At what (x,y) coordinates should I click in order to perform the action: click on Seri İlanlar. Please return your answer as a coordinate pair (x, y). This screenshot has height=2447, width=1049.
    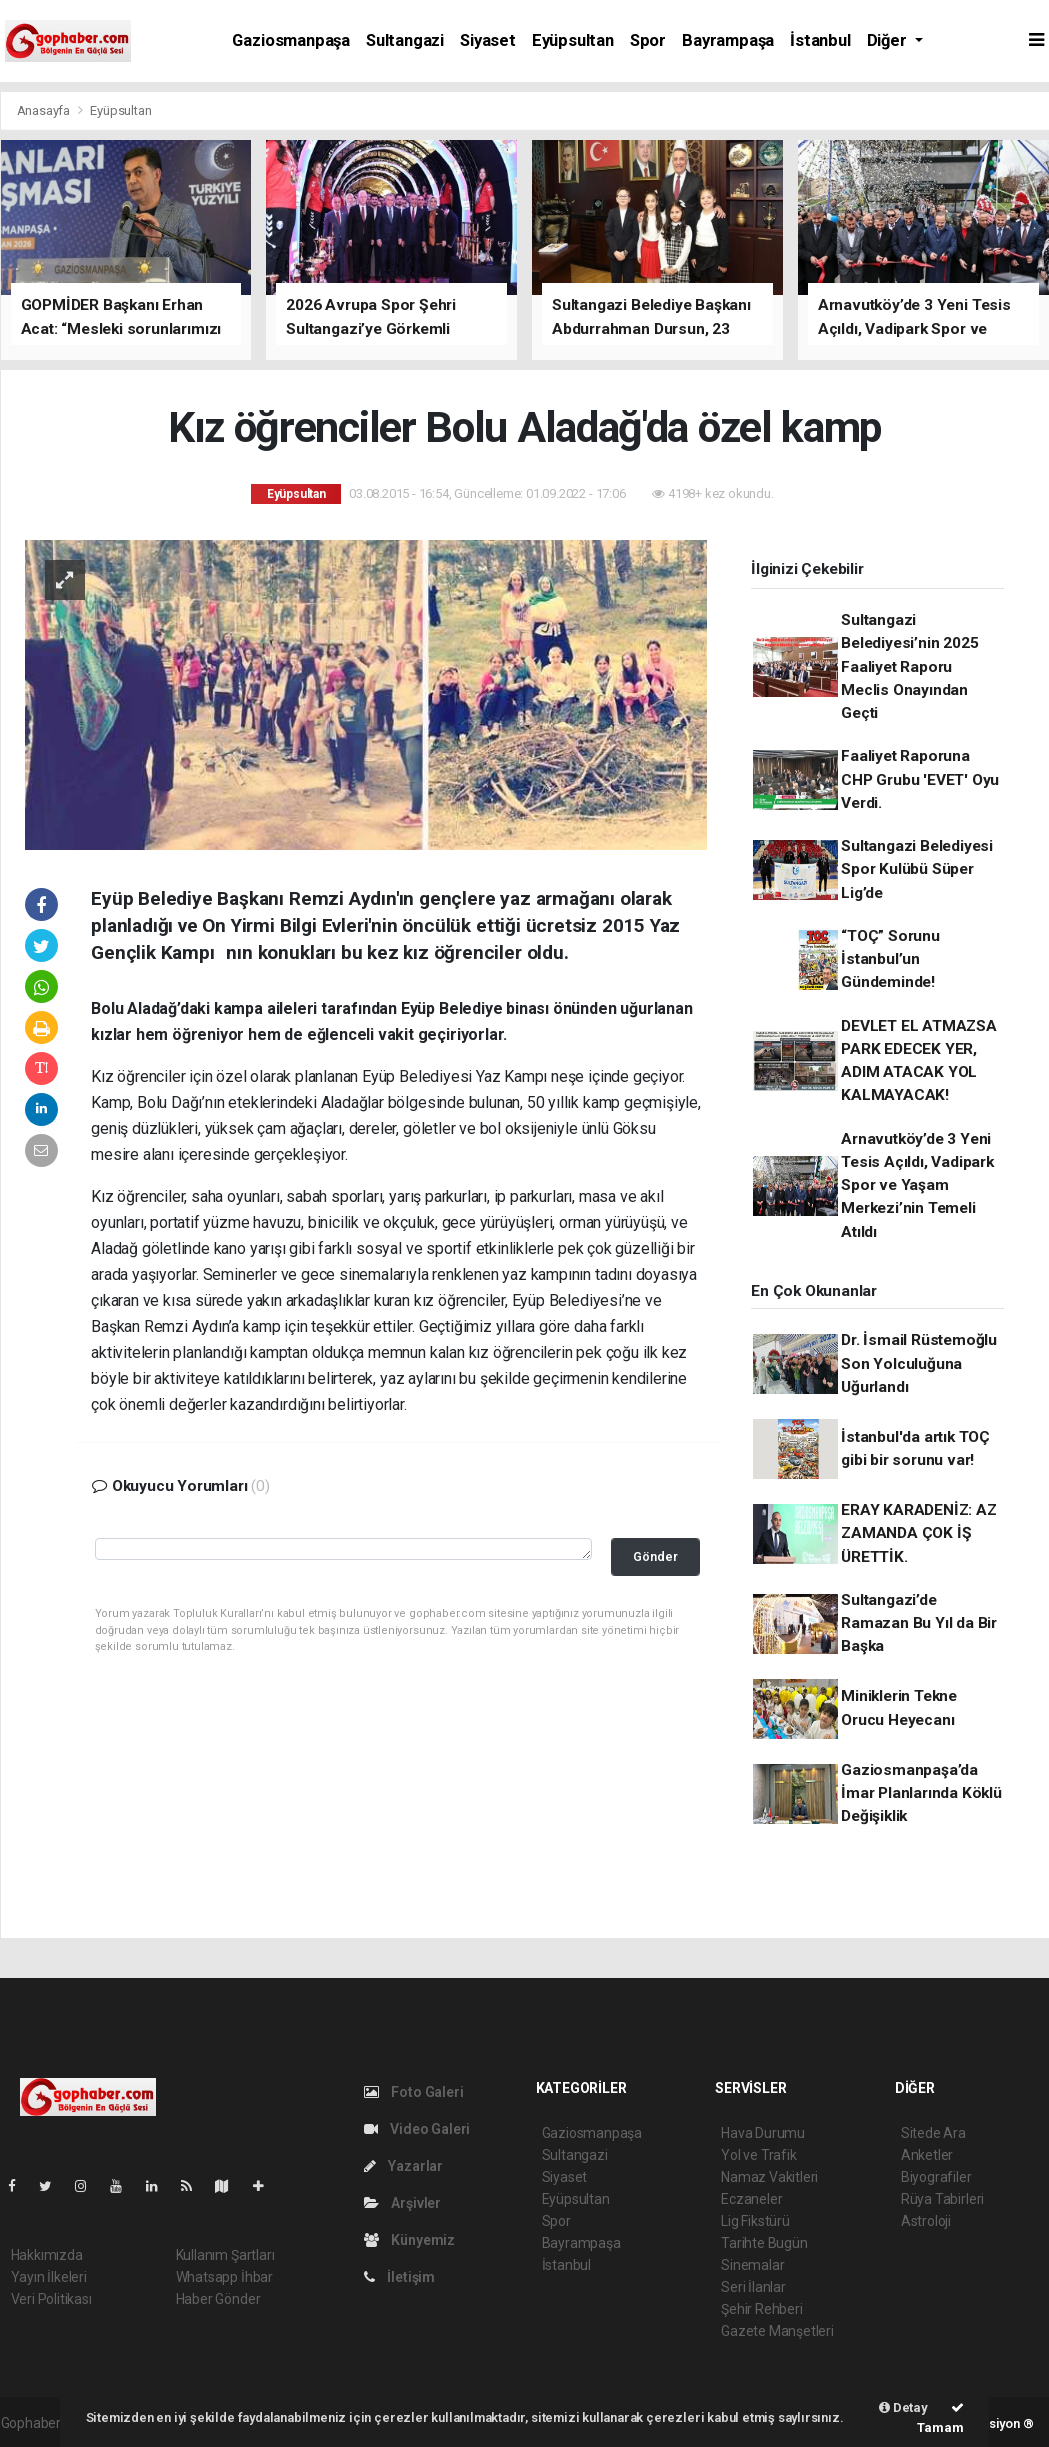
    Looking at the image, I should click on (753, 2287).